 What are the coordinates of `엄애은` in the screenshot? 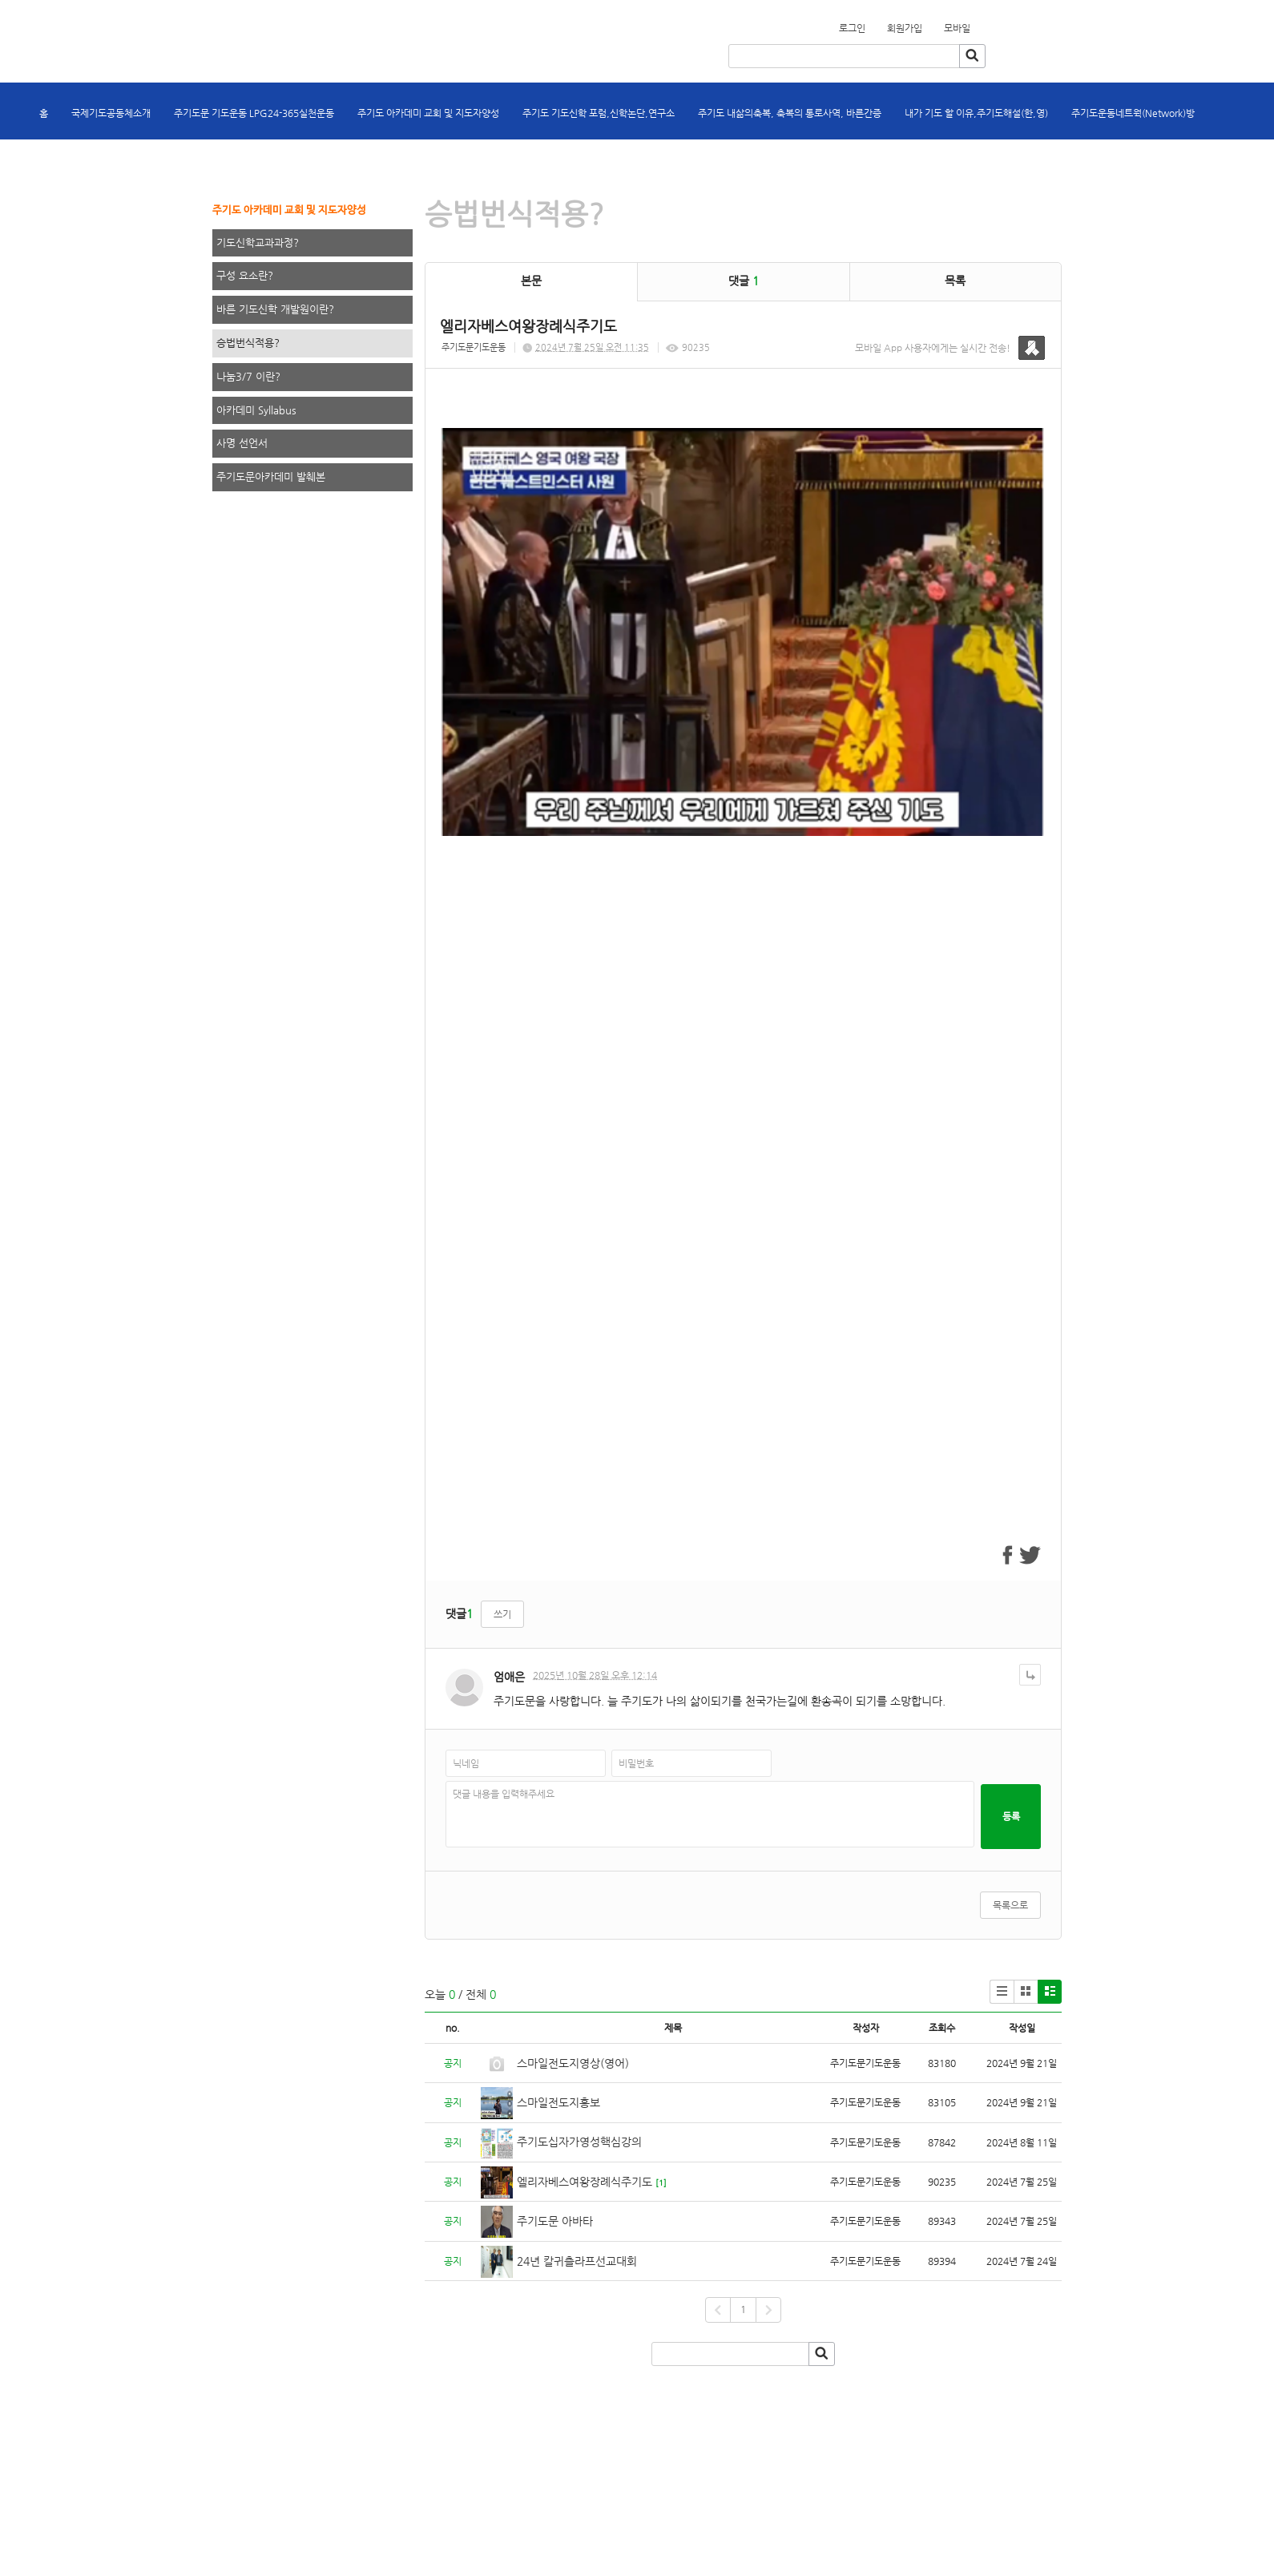 It's located at (509, 1676).